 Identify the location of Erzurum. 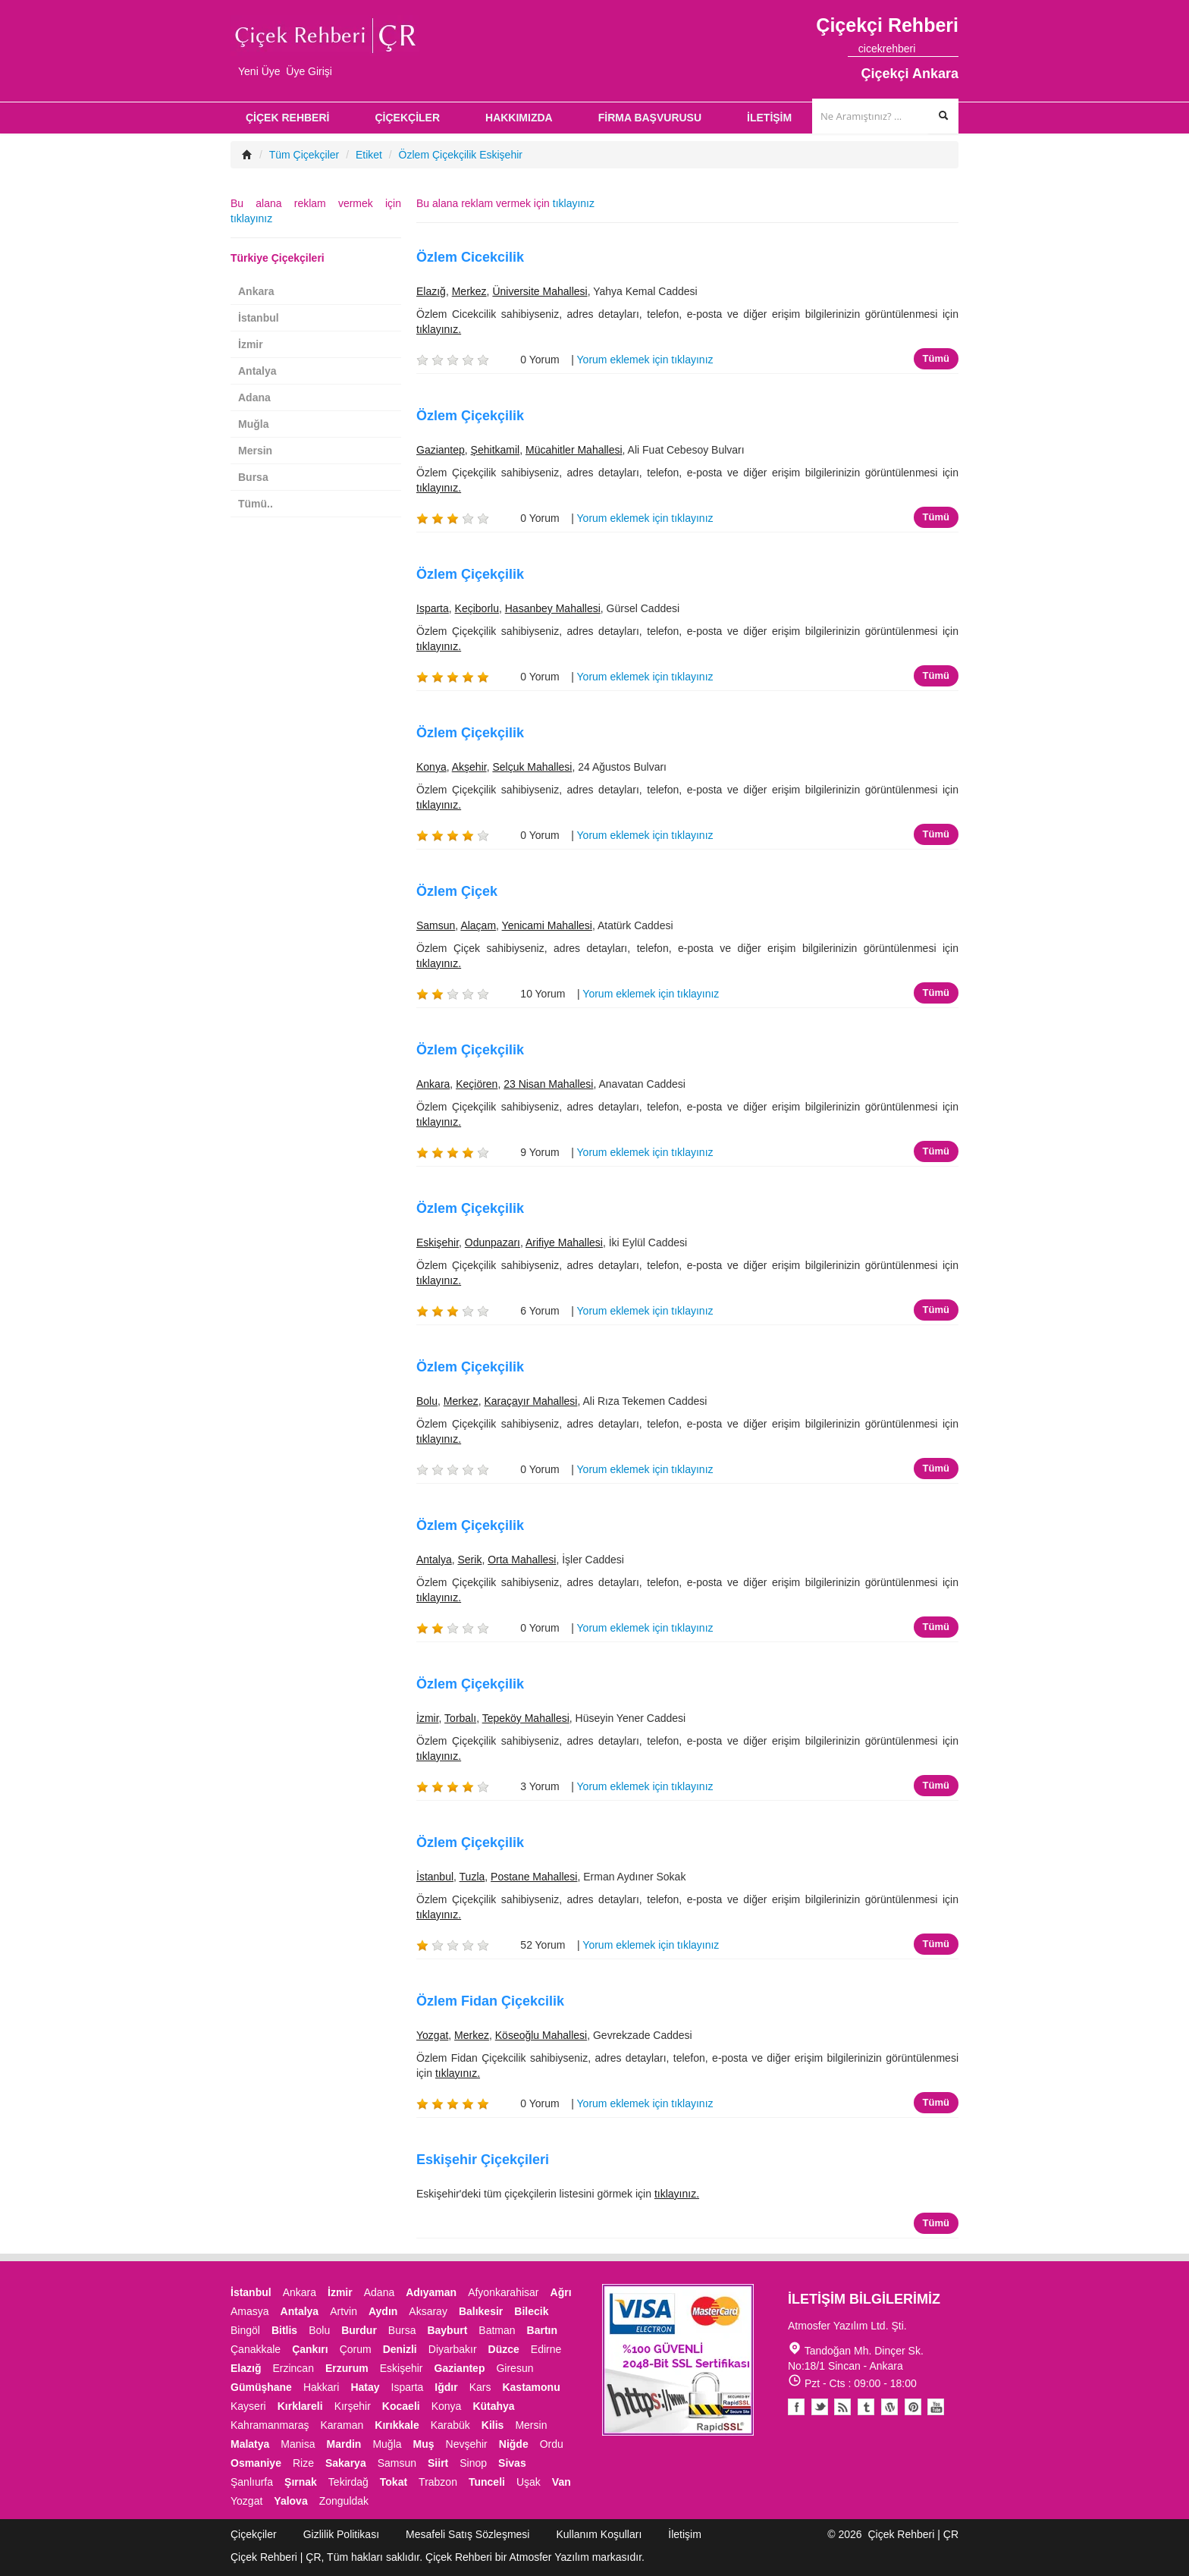
(347, 2368).